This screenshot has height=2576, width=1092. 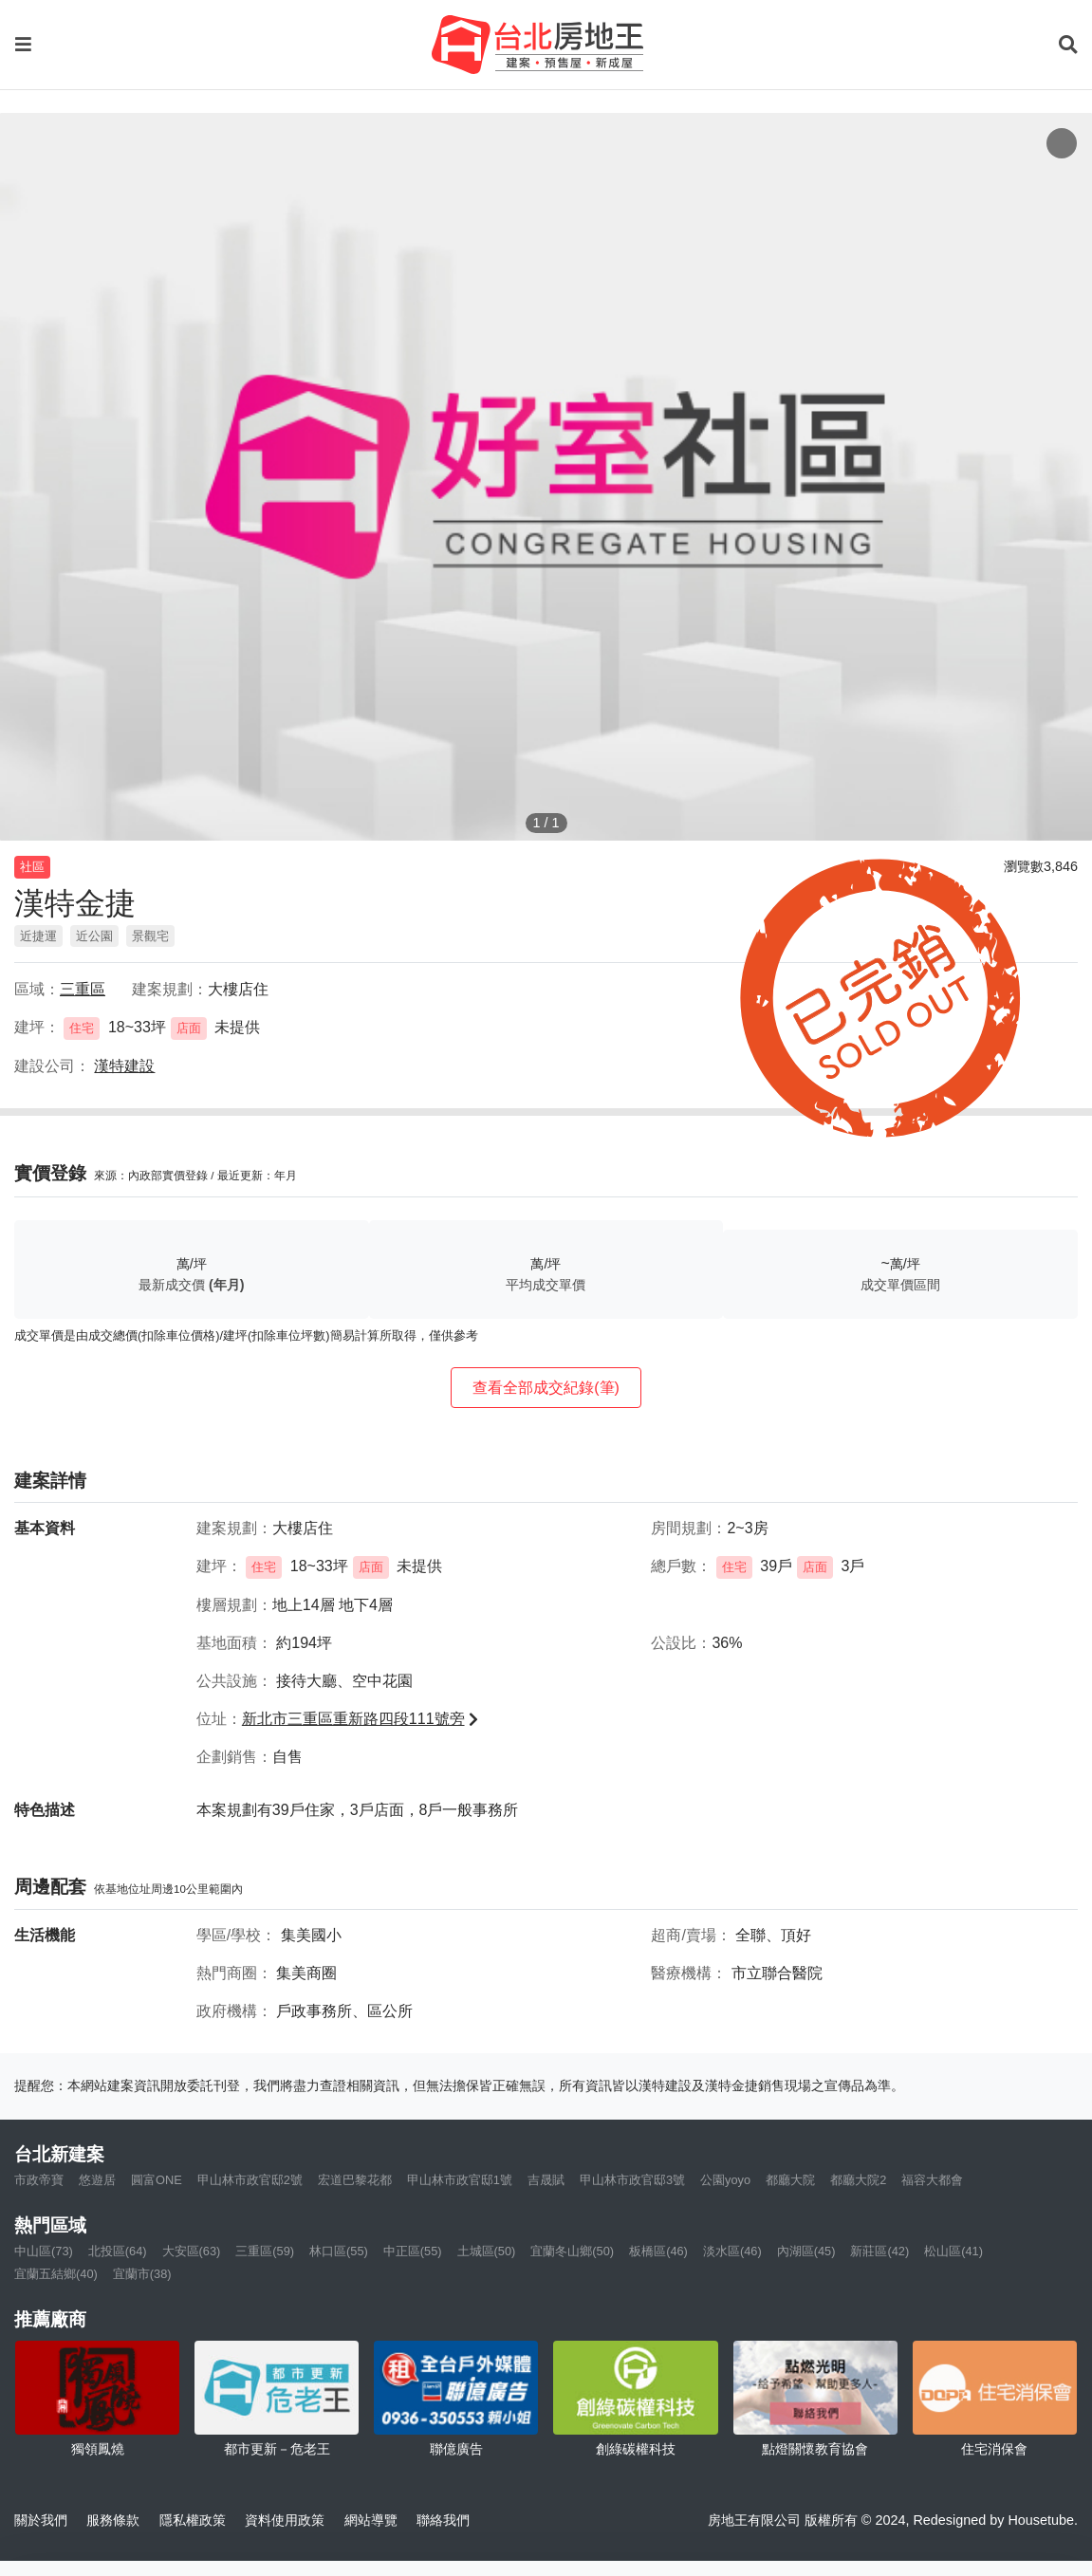 I want to click on 網站導覽, so click(x=371, y=2520).